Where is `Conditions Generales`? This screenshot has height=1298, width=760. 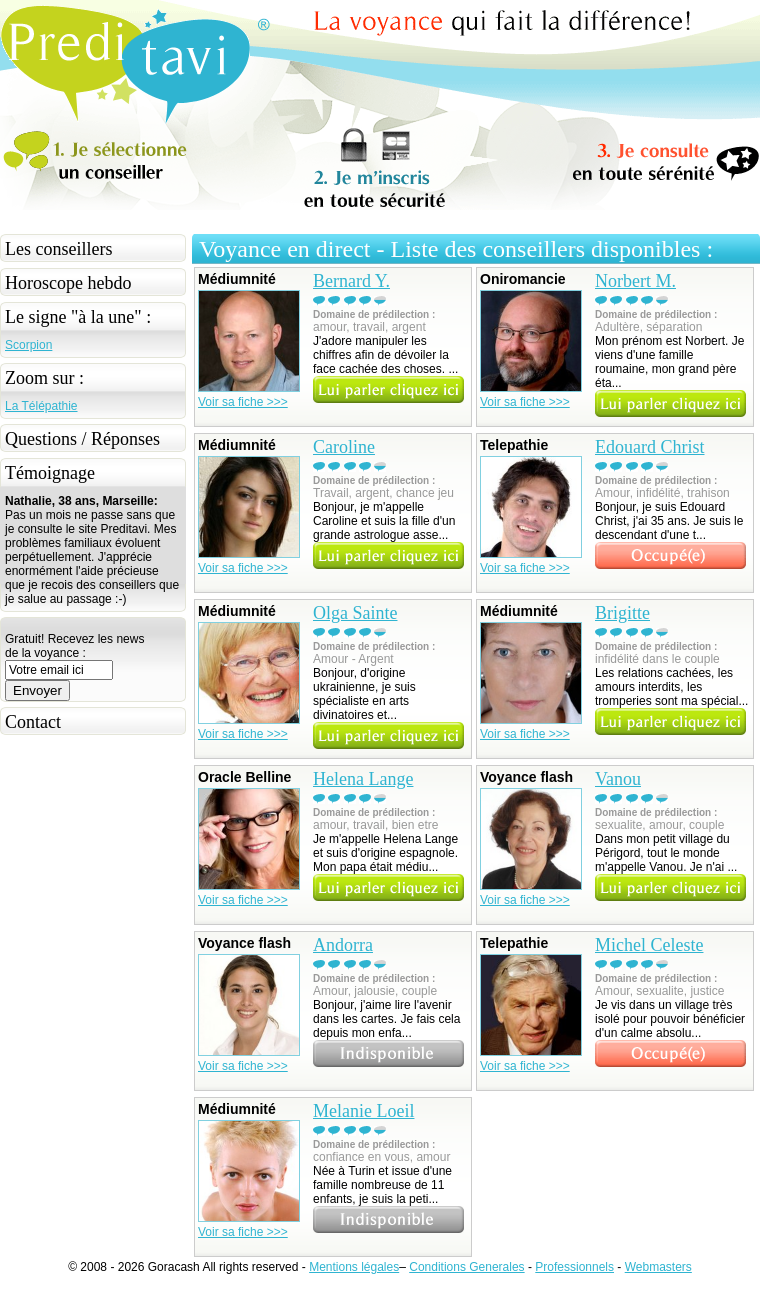 Conditions Generales is located at coordinates (466, 1267).